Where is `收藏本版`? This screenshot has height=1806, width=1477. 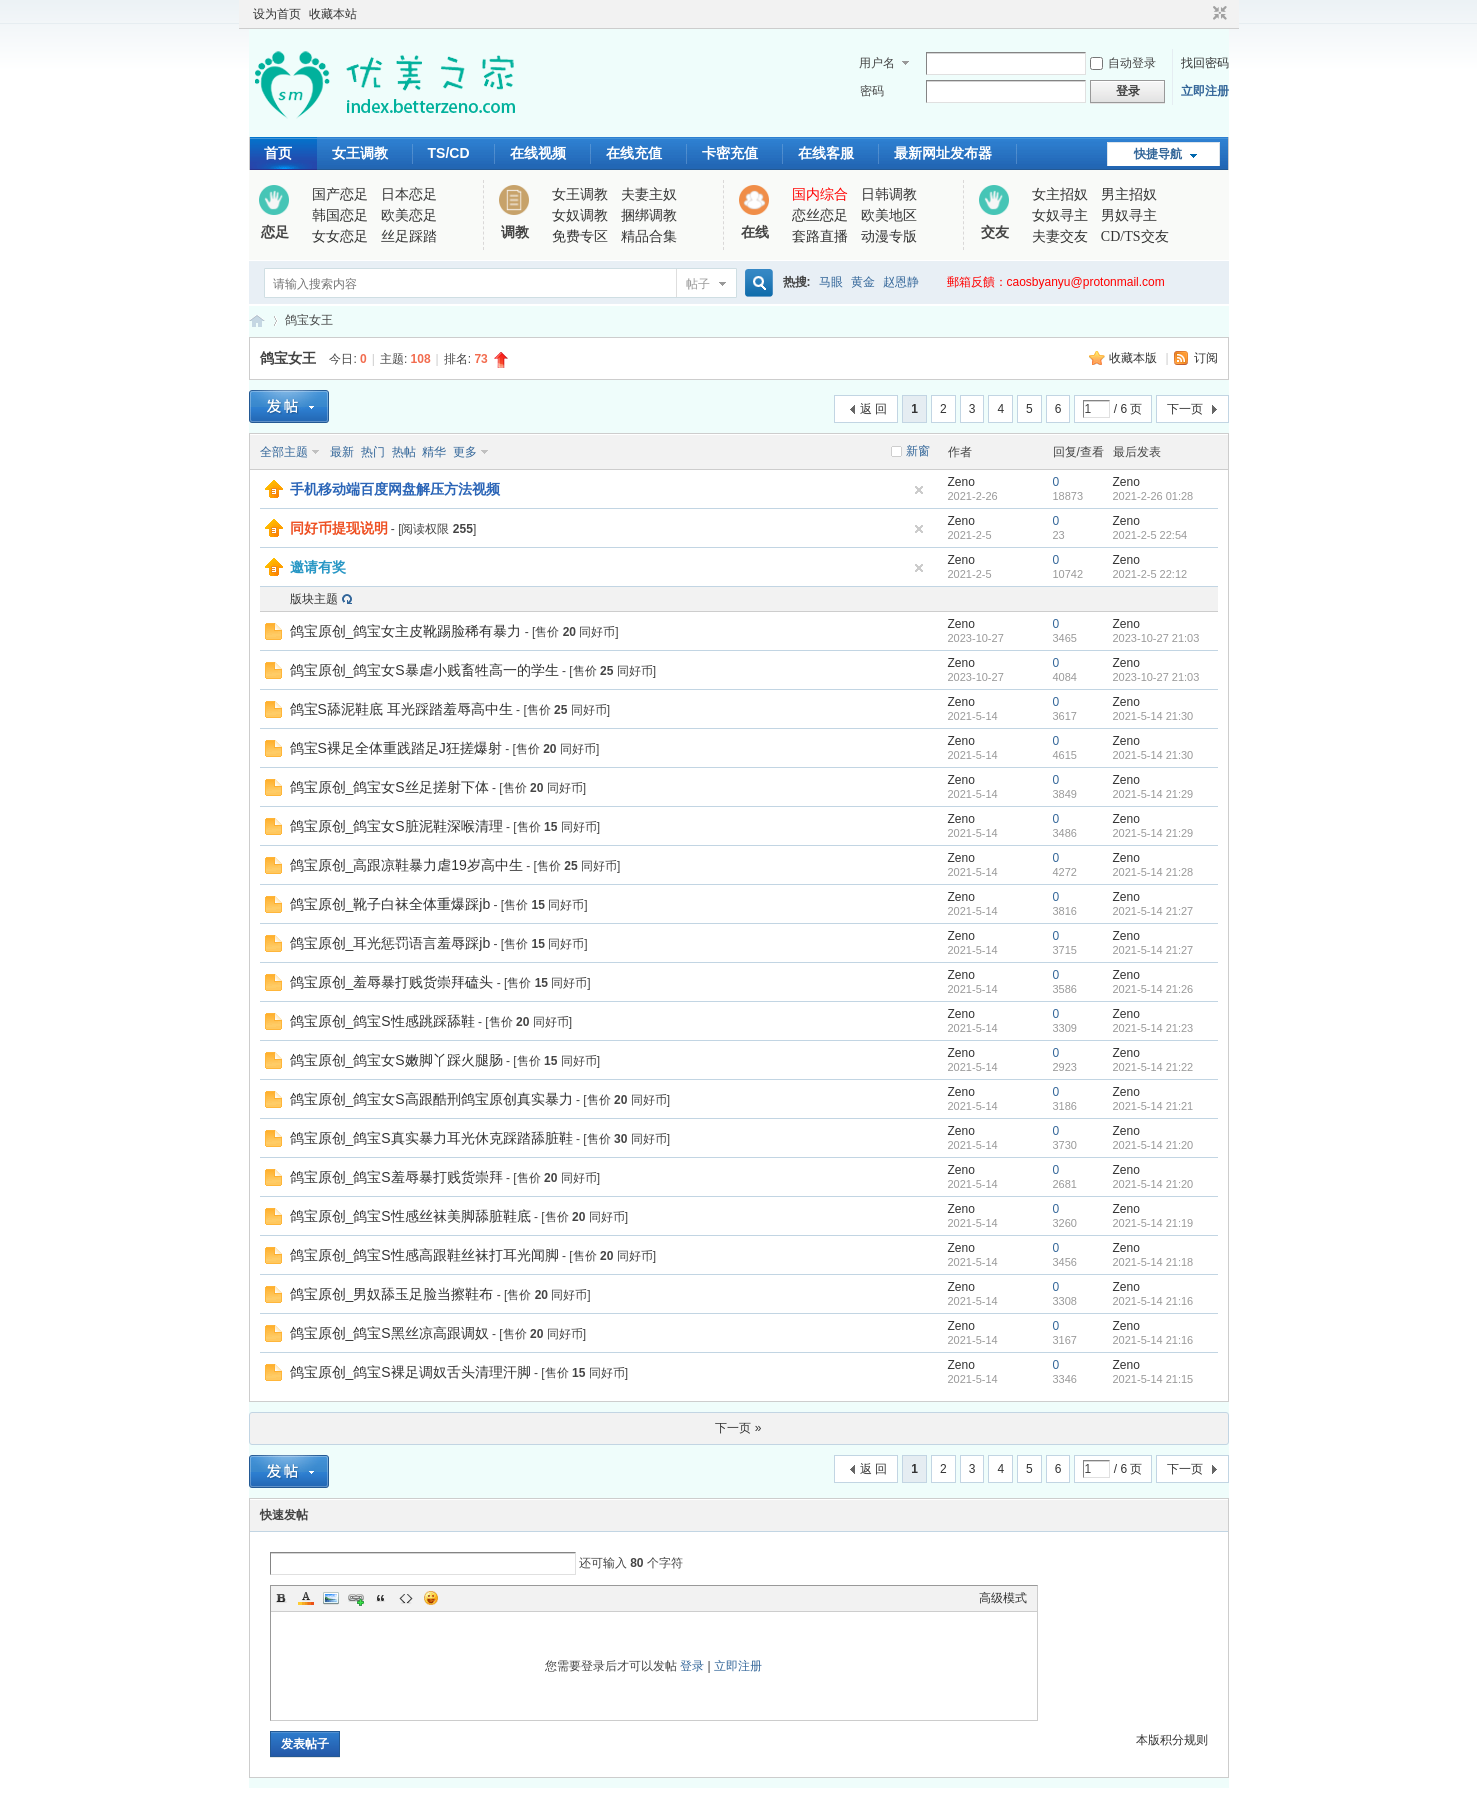 收藏本版 is located at coordinates (1134, 358).